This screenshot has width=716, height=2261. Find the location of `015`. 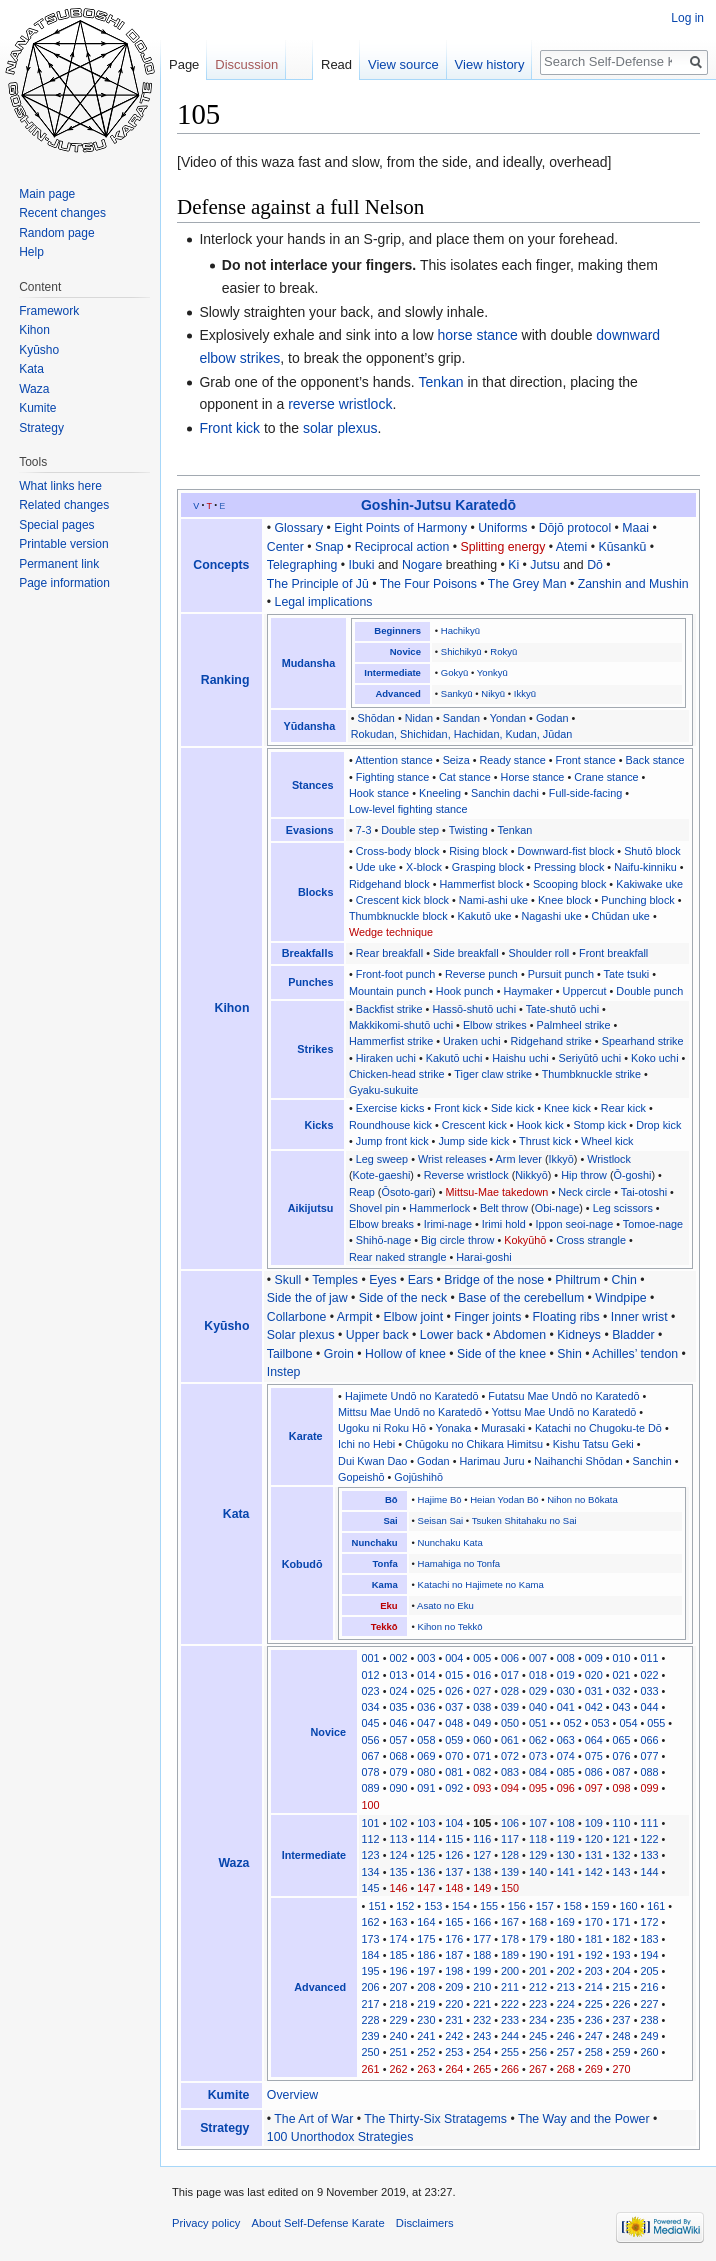

015 is located at coordinates (454, 1675).